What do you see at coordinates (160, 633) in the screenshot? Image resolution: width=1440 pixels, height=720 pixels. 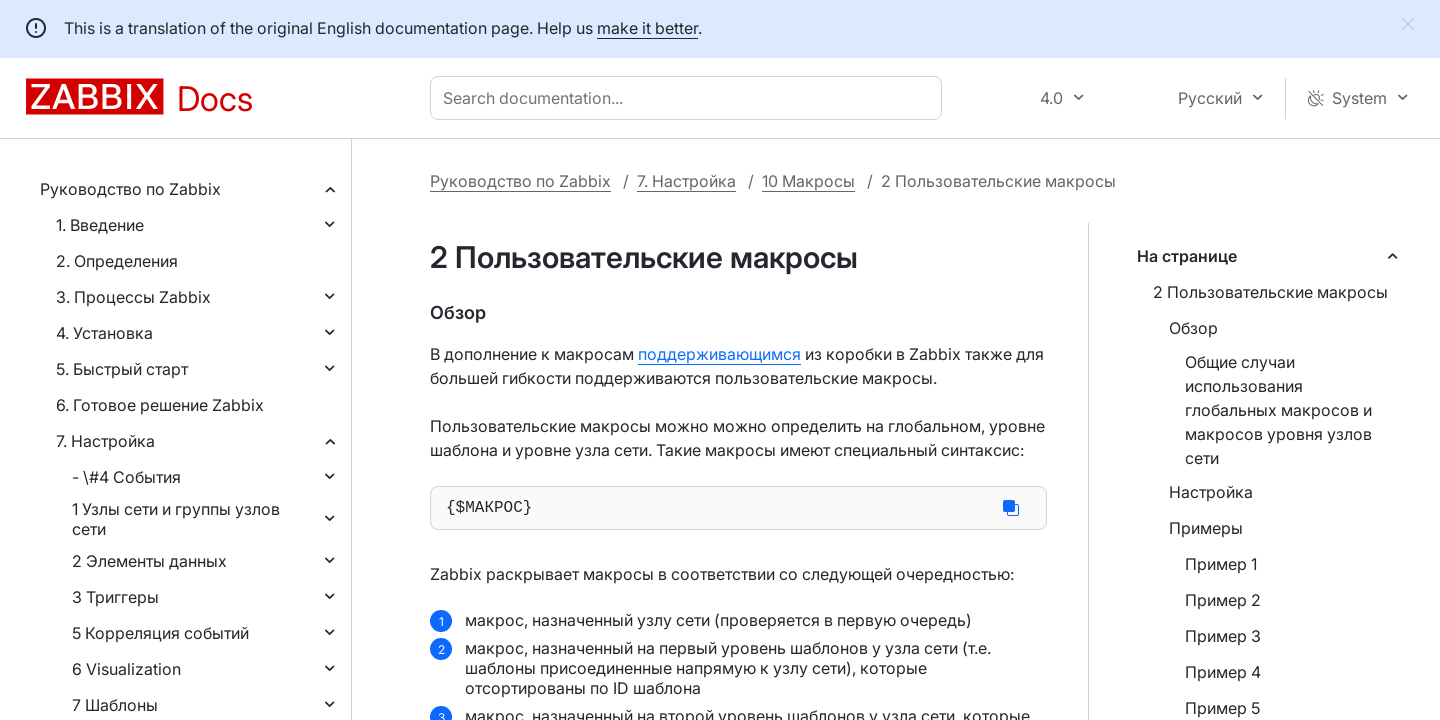 I see `5 Корреляция событий` at bounding box center [160, 633].